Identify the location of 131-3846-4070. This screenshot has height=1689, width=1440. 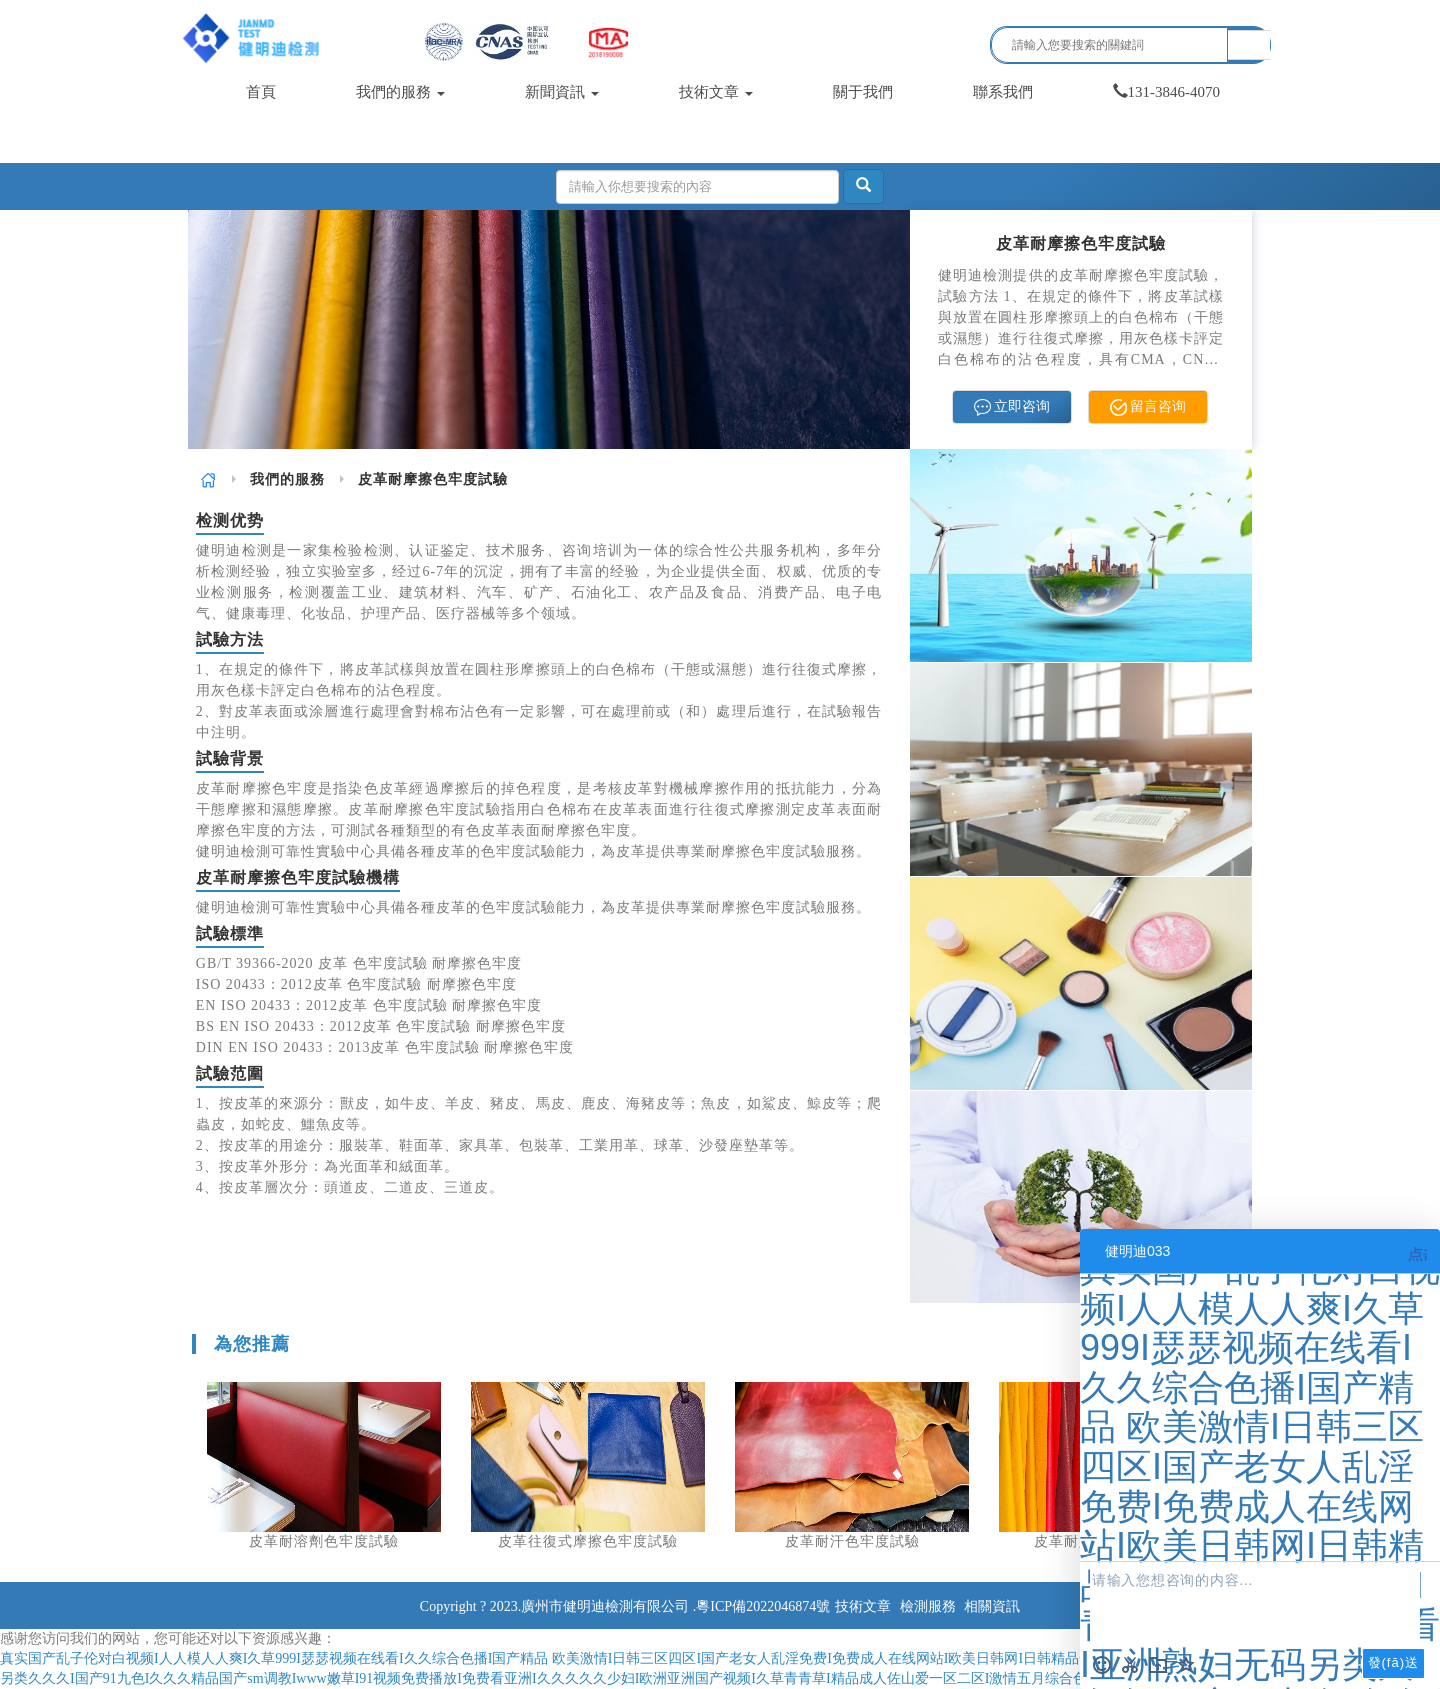
(1167, 92).